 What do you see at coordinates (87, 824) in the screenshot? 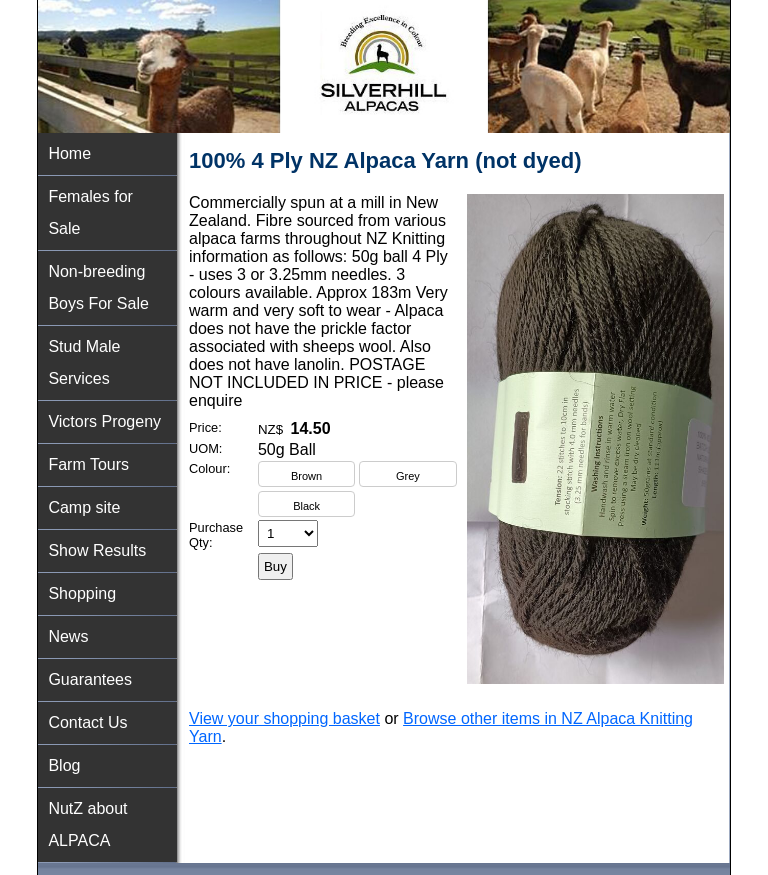
I see `NutZ about ALPACA` at bounding box center [87, 824].